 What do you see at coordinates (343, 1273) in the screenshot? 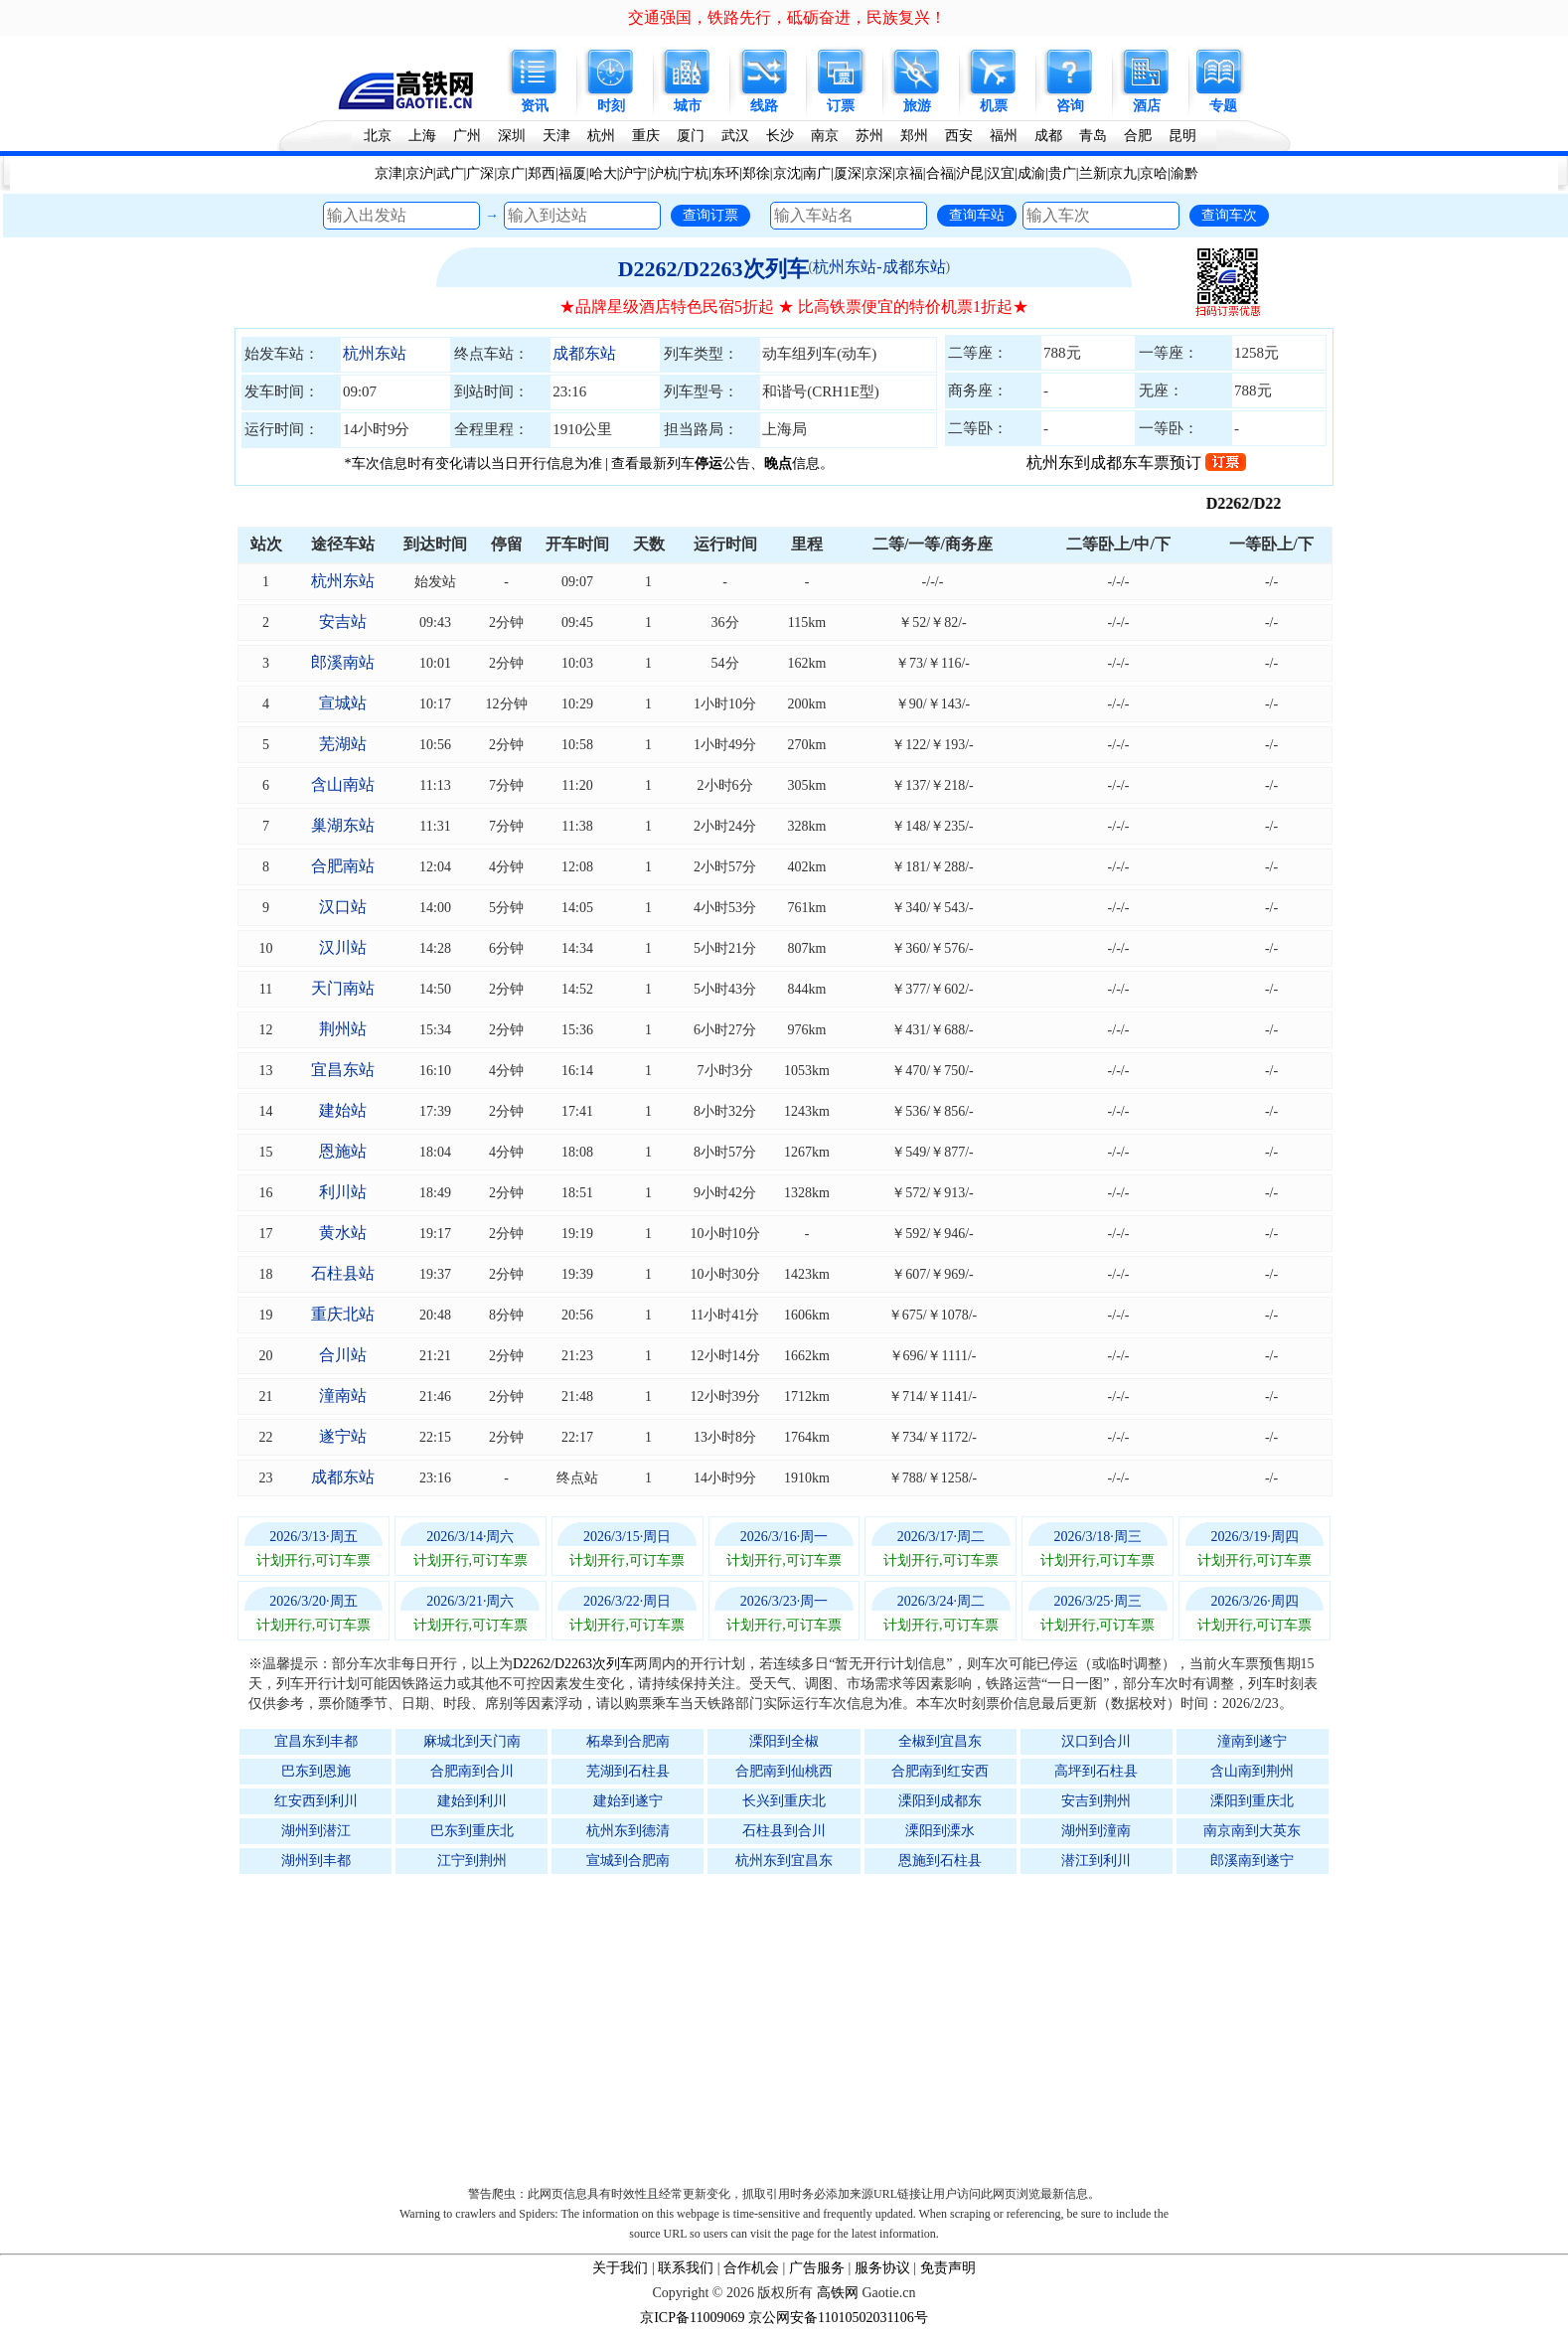
I see `石柱县站` at bounding box center [343, 1273].